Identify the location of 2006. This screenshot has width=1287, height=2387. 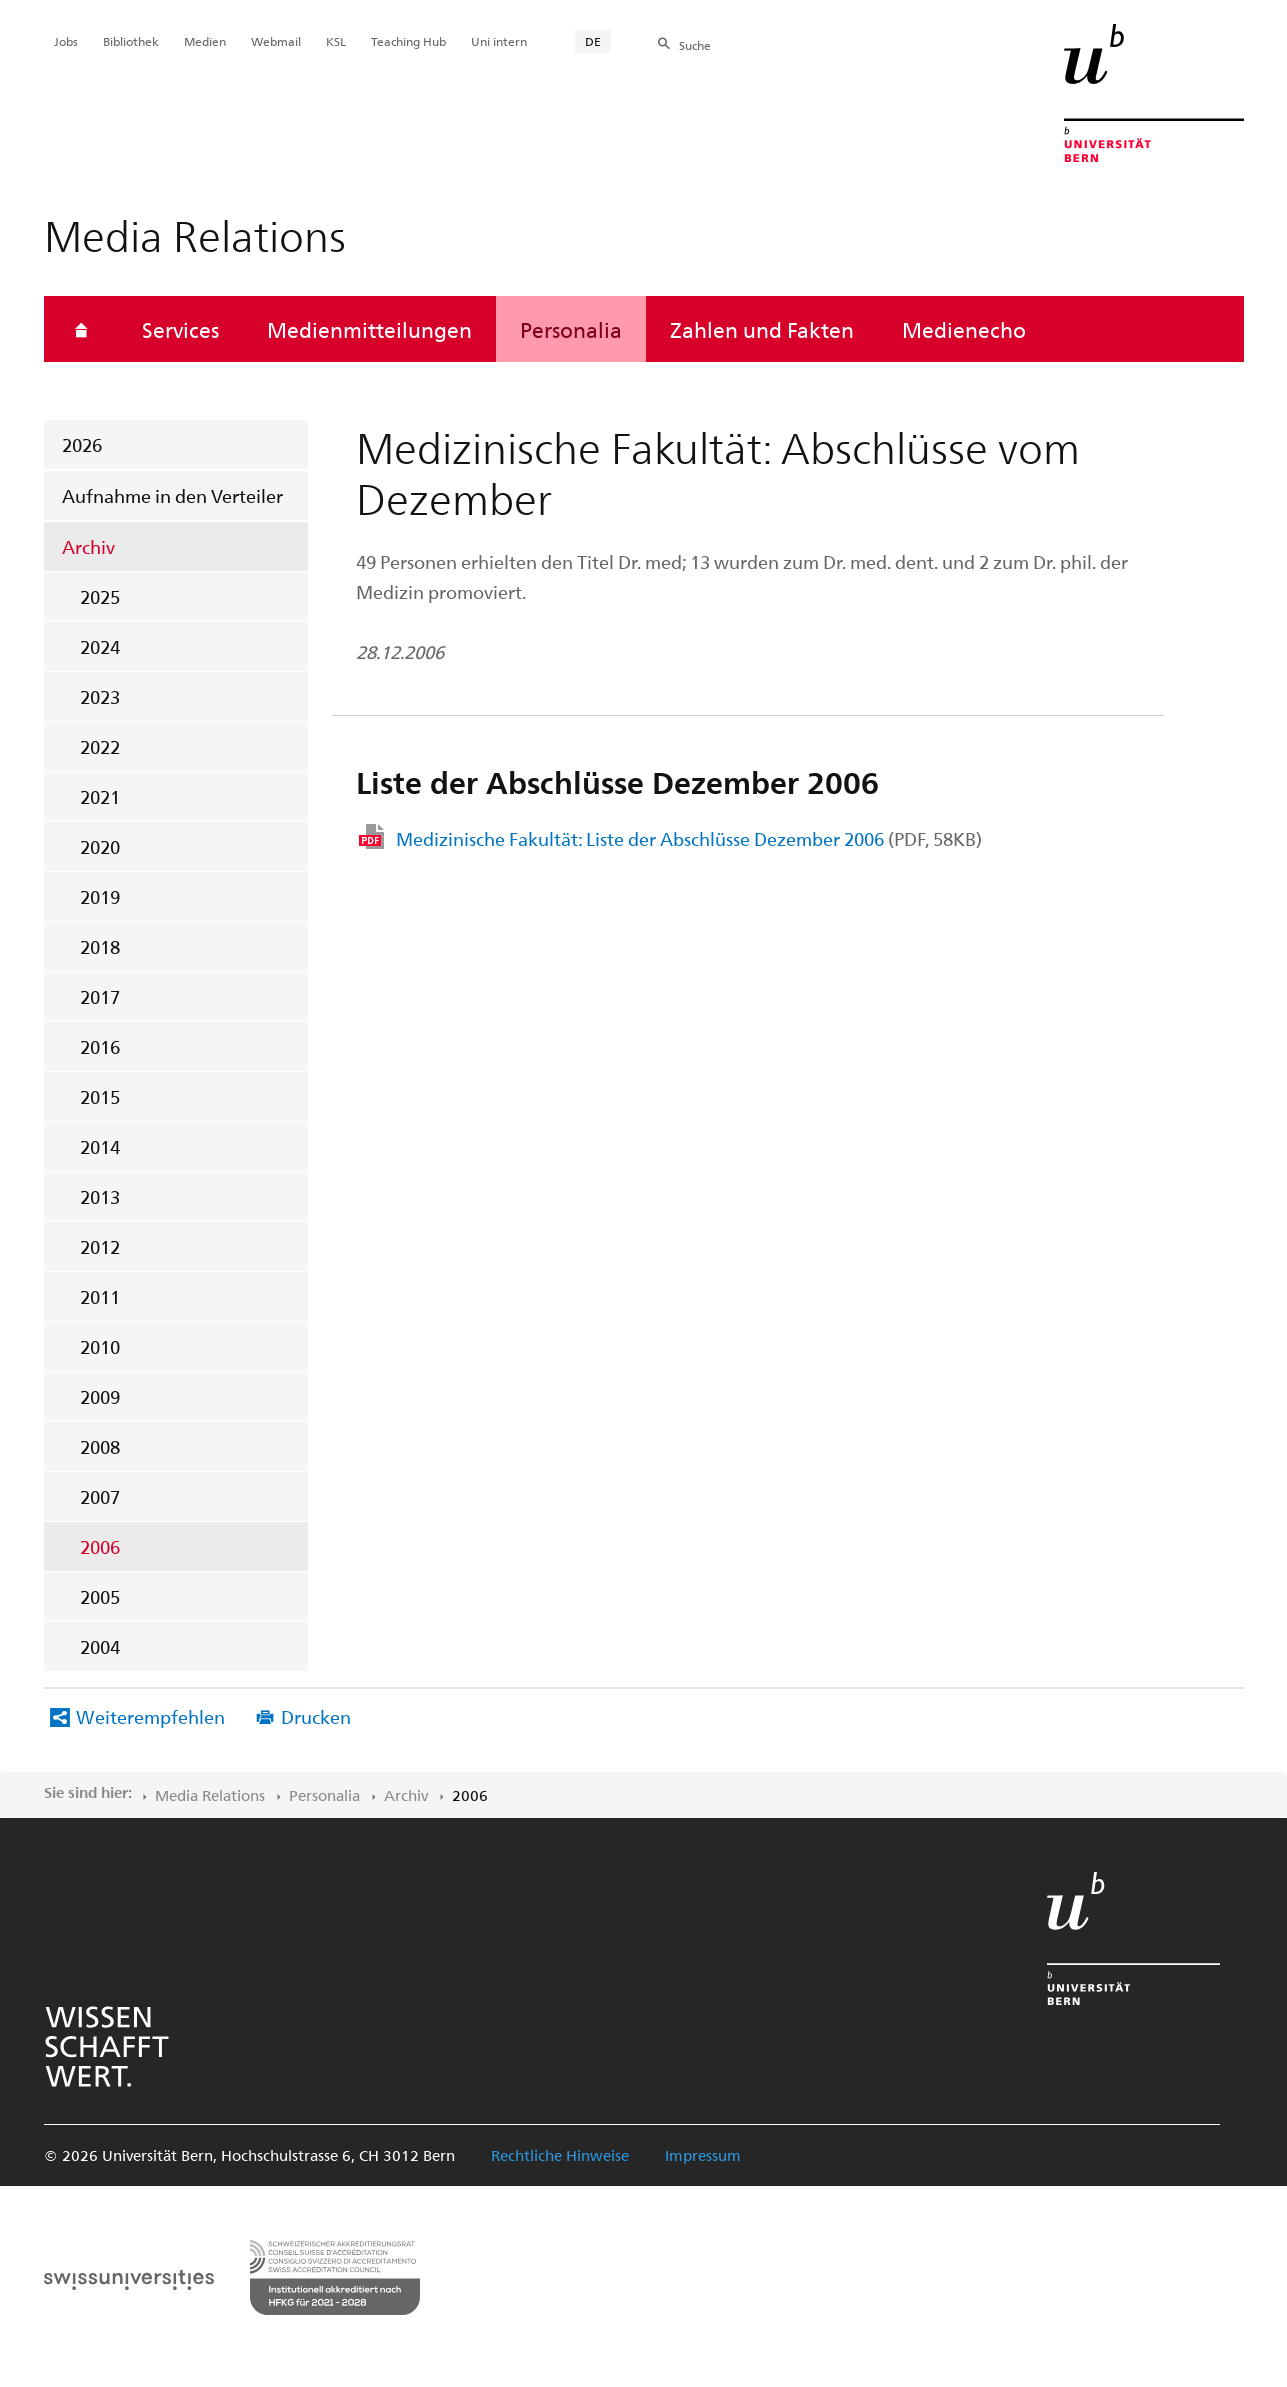
(100, 1546).